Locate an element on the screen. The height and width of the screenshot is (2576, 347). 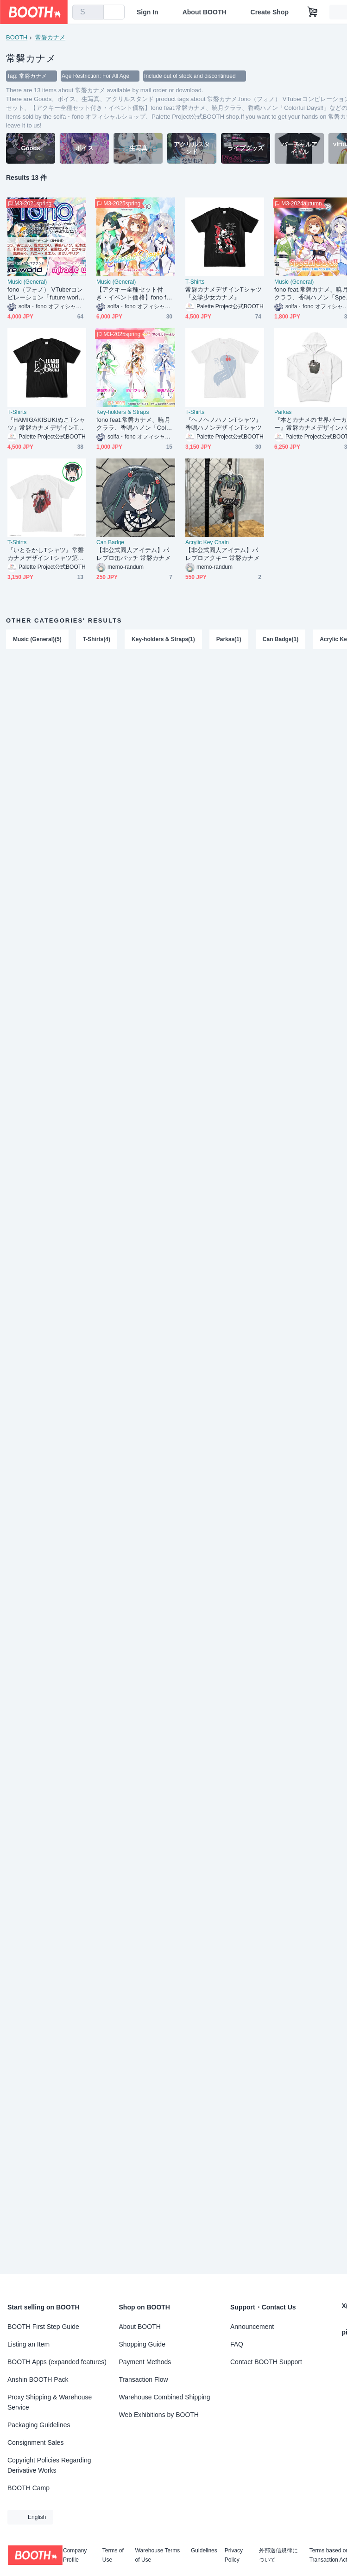
fono feat.常磐カナメ、暁月クララ、香鳴ハノン「Colorful Days!!」アクリルキーホルダー is located at coordinates (135, 424).